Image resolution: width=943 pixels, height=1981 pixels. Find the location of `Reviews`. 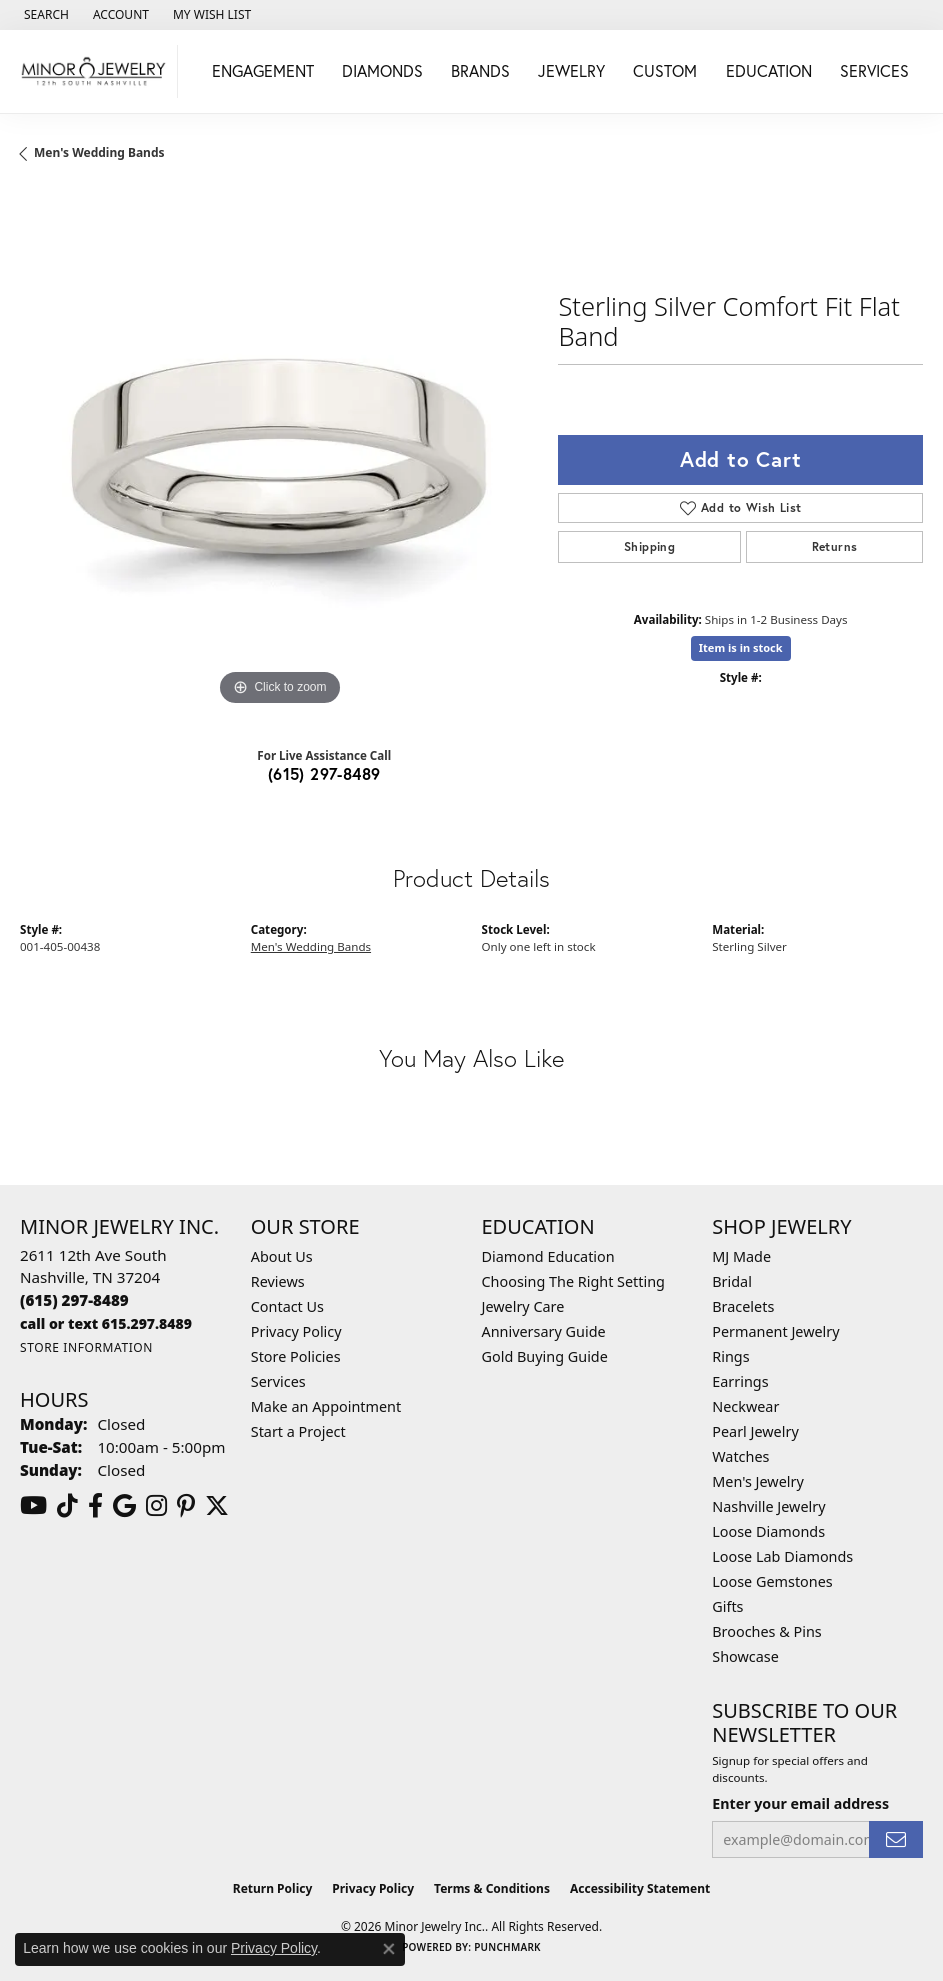

Reviews is located at coordinates (278, 1281).